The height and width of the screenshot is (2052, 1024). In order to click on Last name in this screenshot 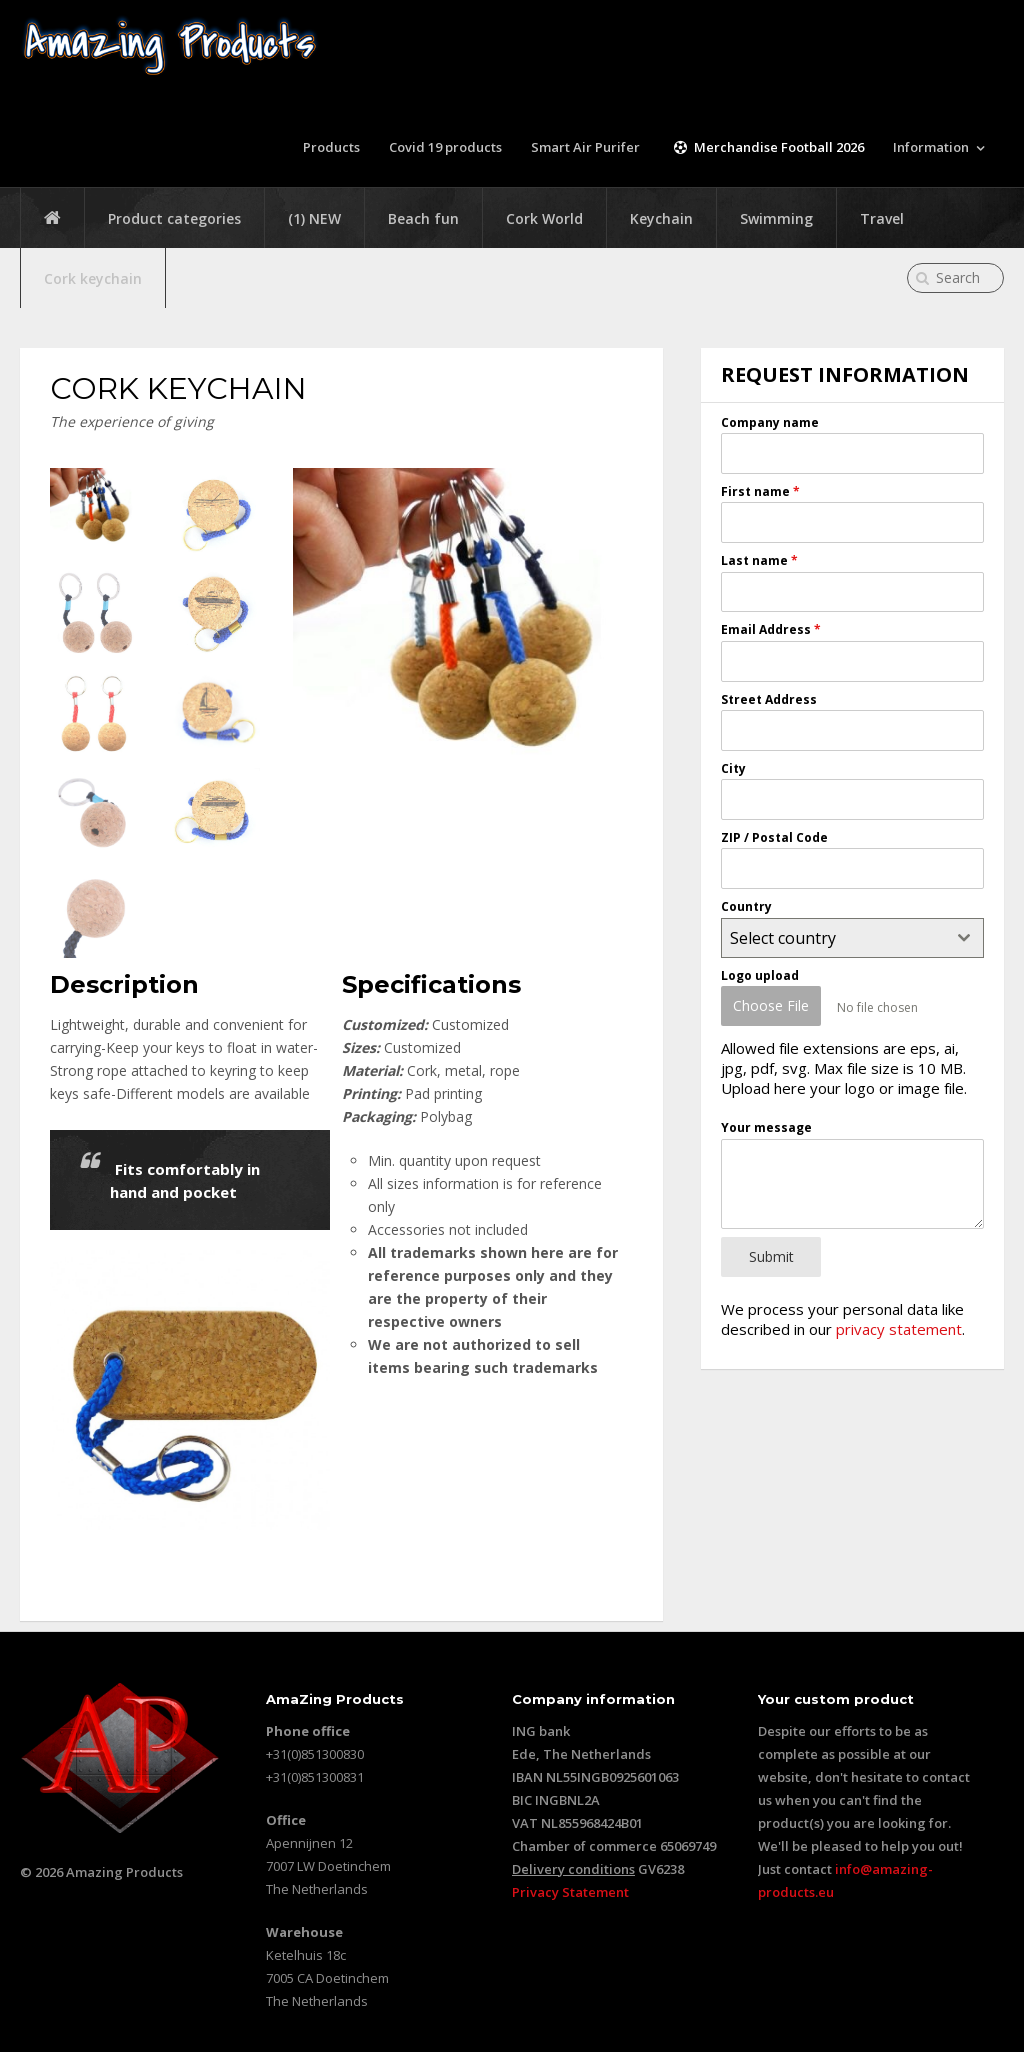, I will do `click(759, 560)`.